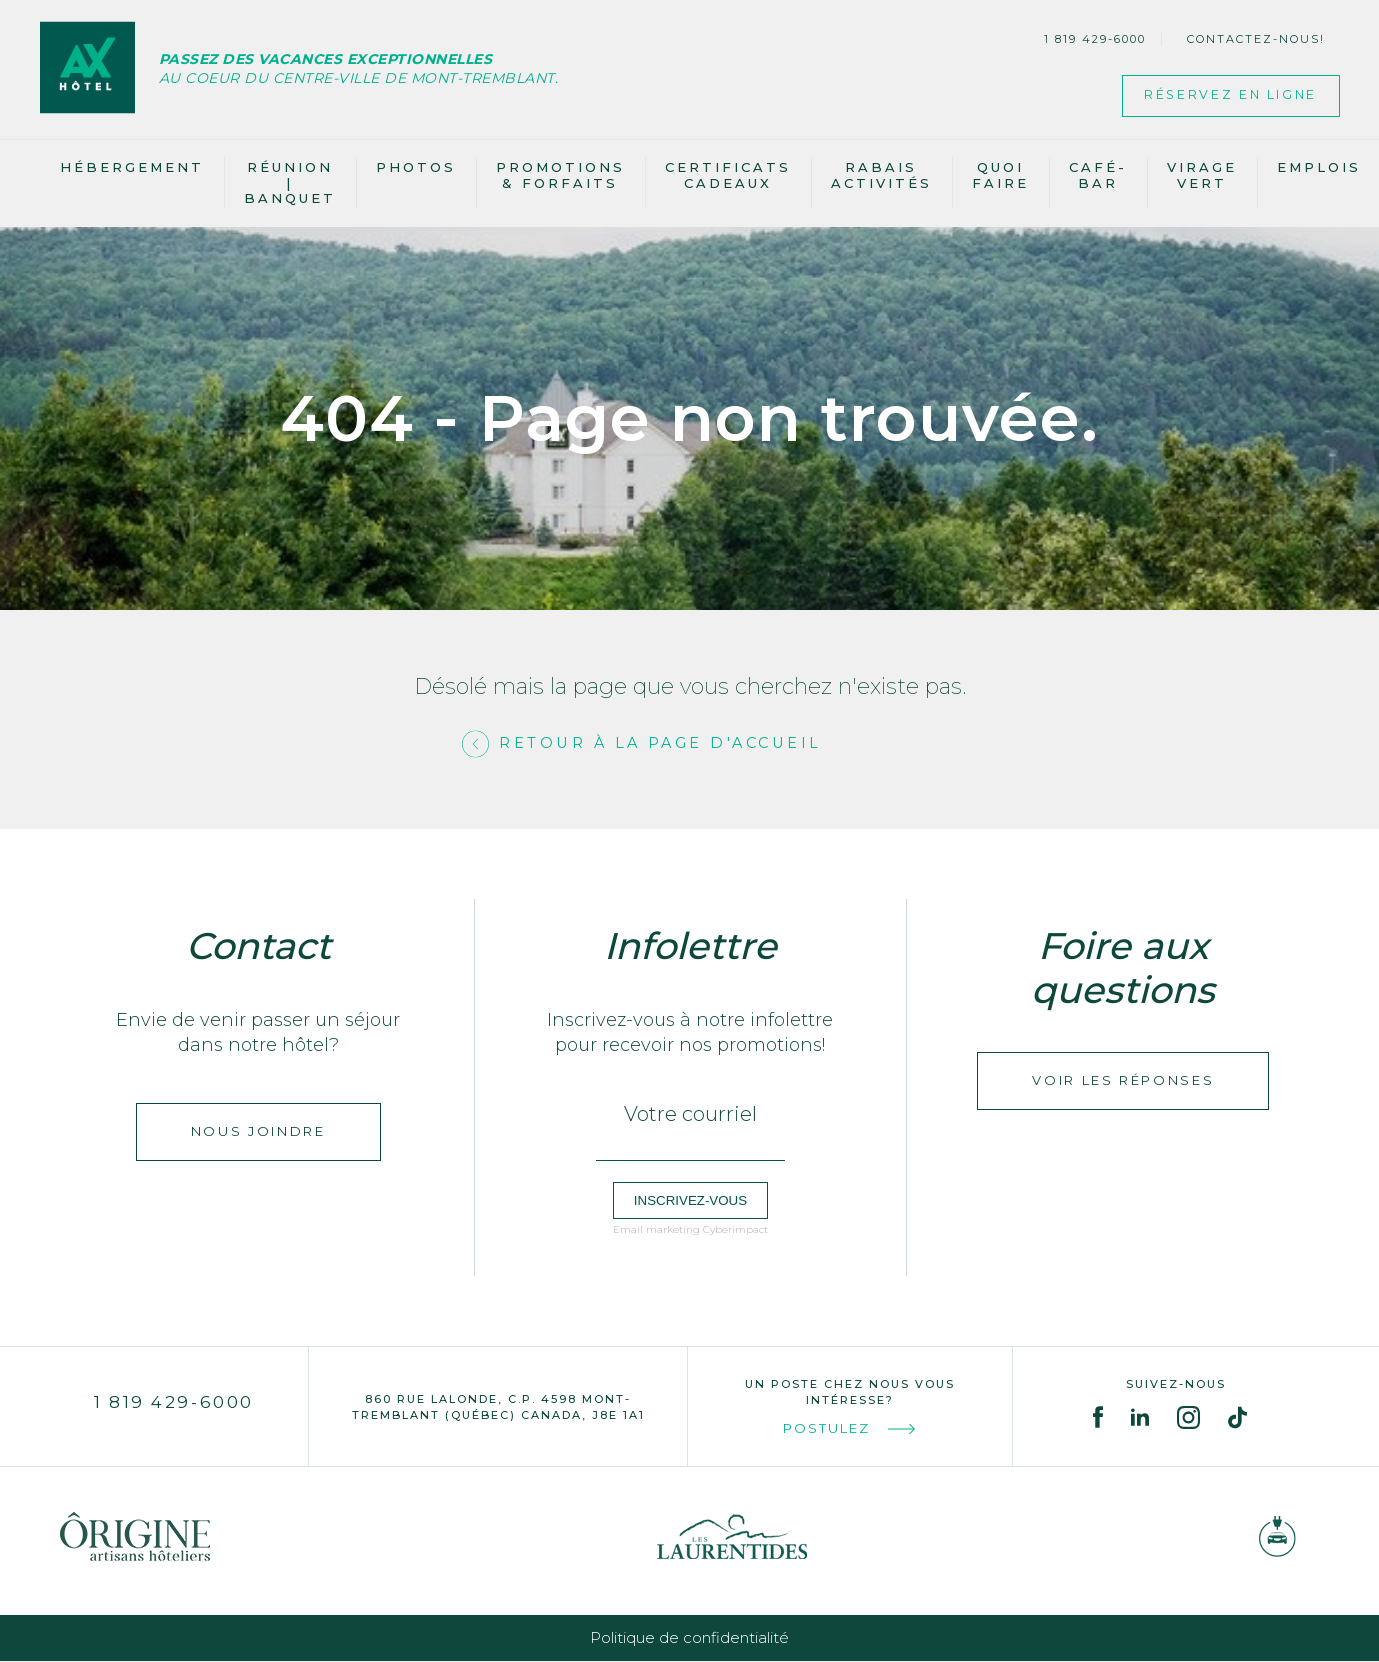 The width and height of the screenshot is (1379, 1662). Describe the element at coordinates (1000, 175) in the screenshot. I see `Quoi faire` at that location.